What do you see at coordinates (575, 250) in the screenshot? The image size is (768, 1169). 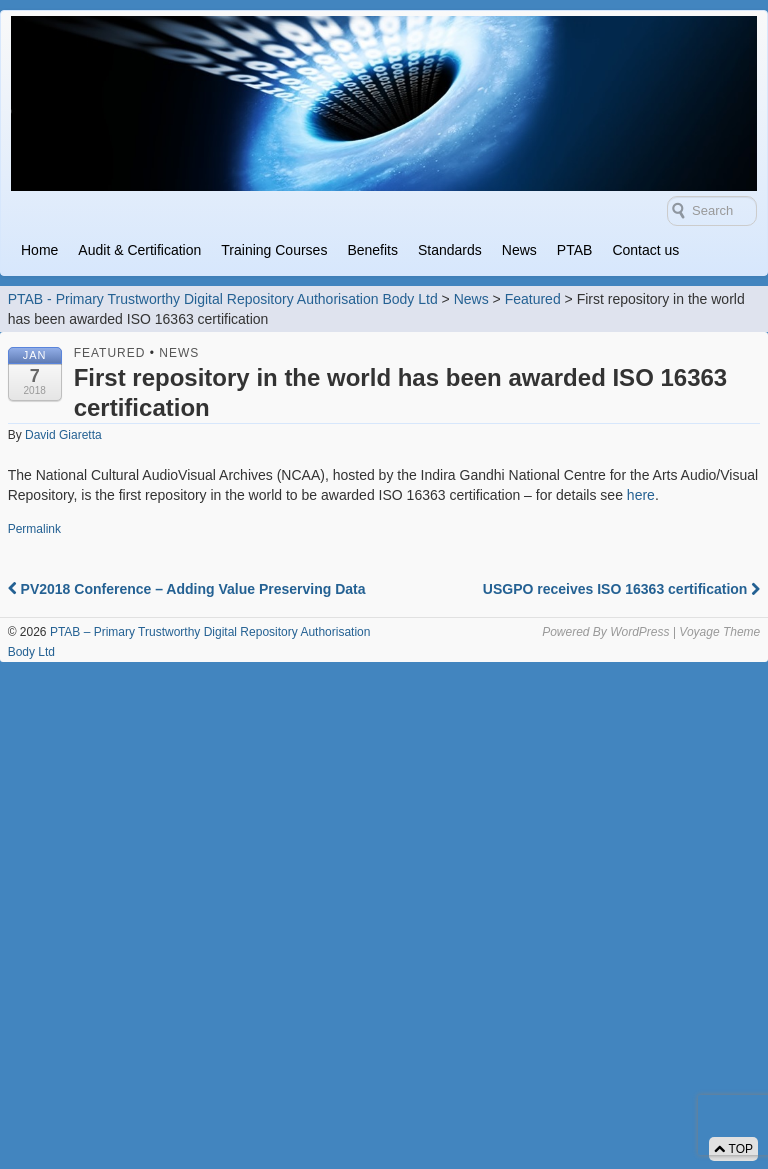 I see `PTAB` at bounding box center [575, 250].